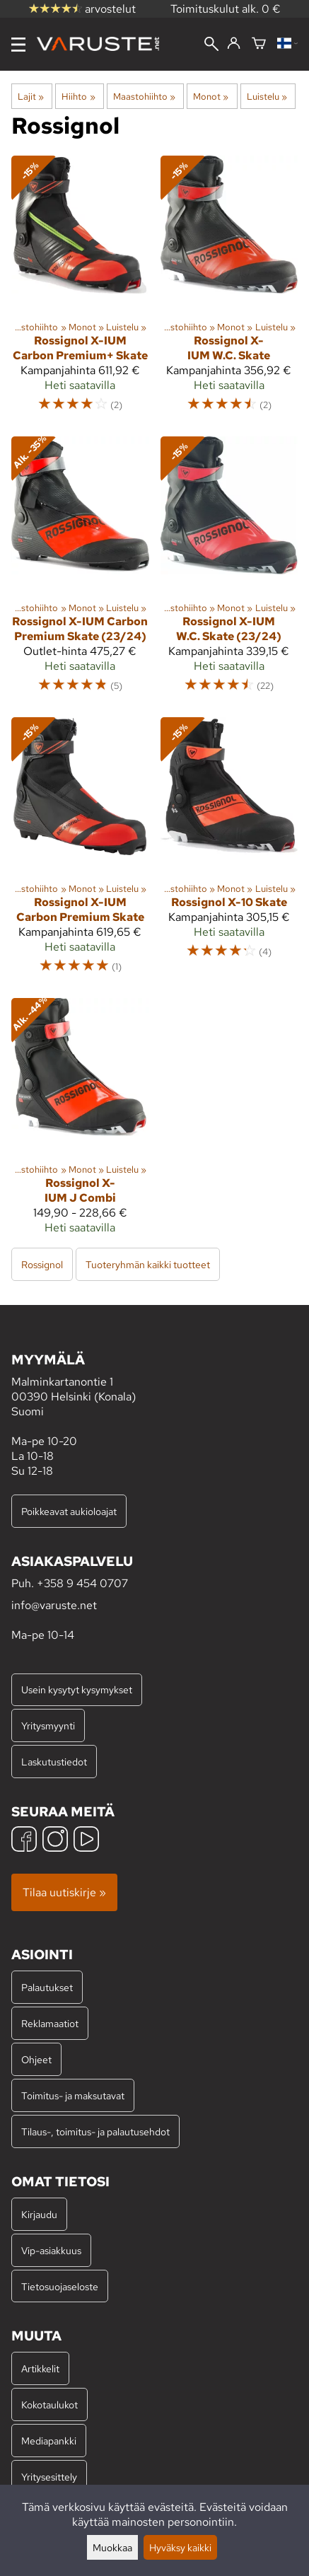 The image size is (309, 2576). What do you see at coordinates (229, 852) in the screenshot?
I see `[Rossignol X-10 Skate]` at bounding box center [229, 852].